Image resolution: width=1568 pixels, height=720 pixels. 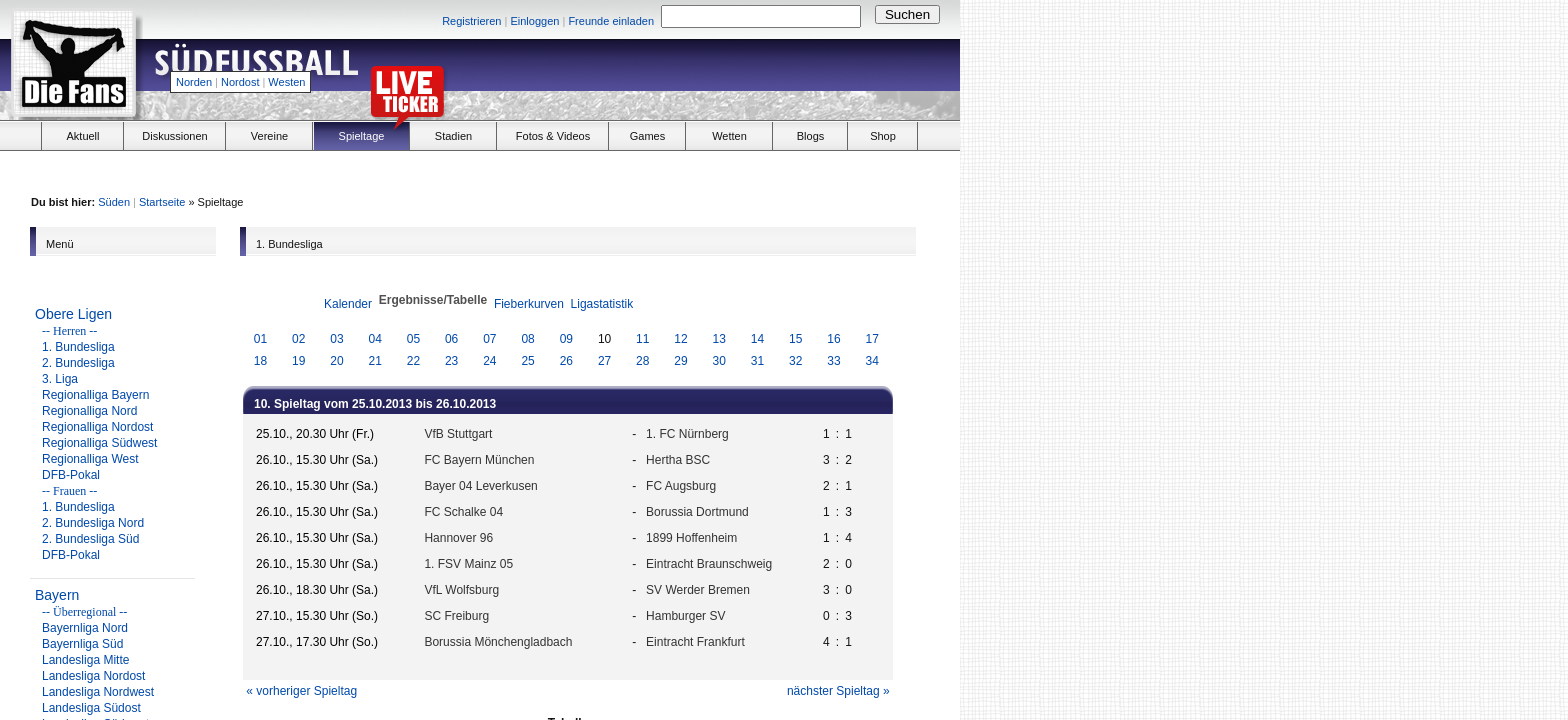 What do you see at coordinates (301, 691) in the screenshot?
I see `« vorheriger Spieltag` at bounding box center [301, 691].